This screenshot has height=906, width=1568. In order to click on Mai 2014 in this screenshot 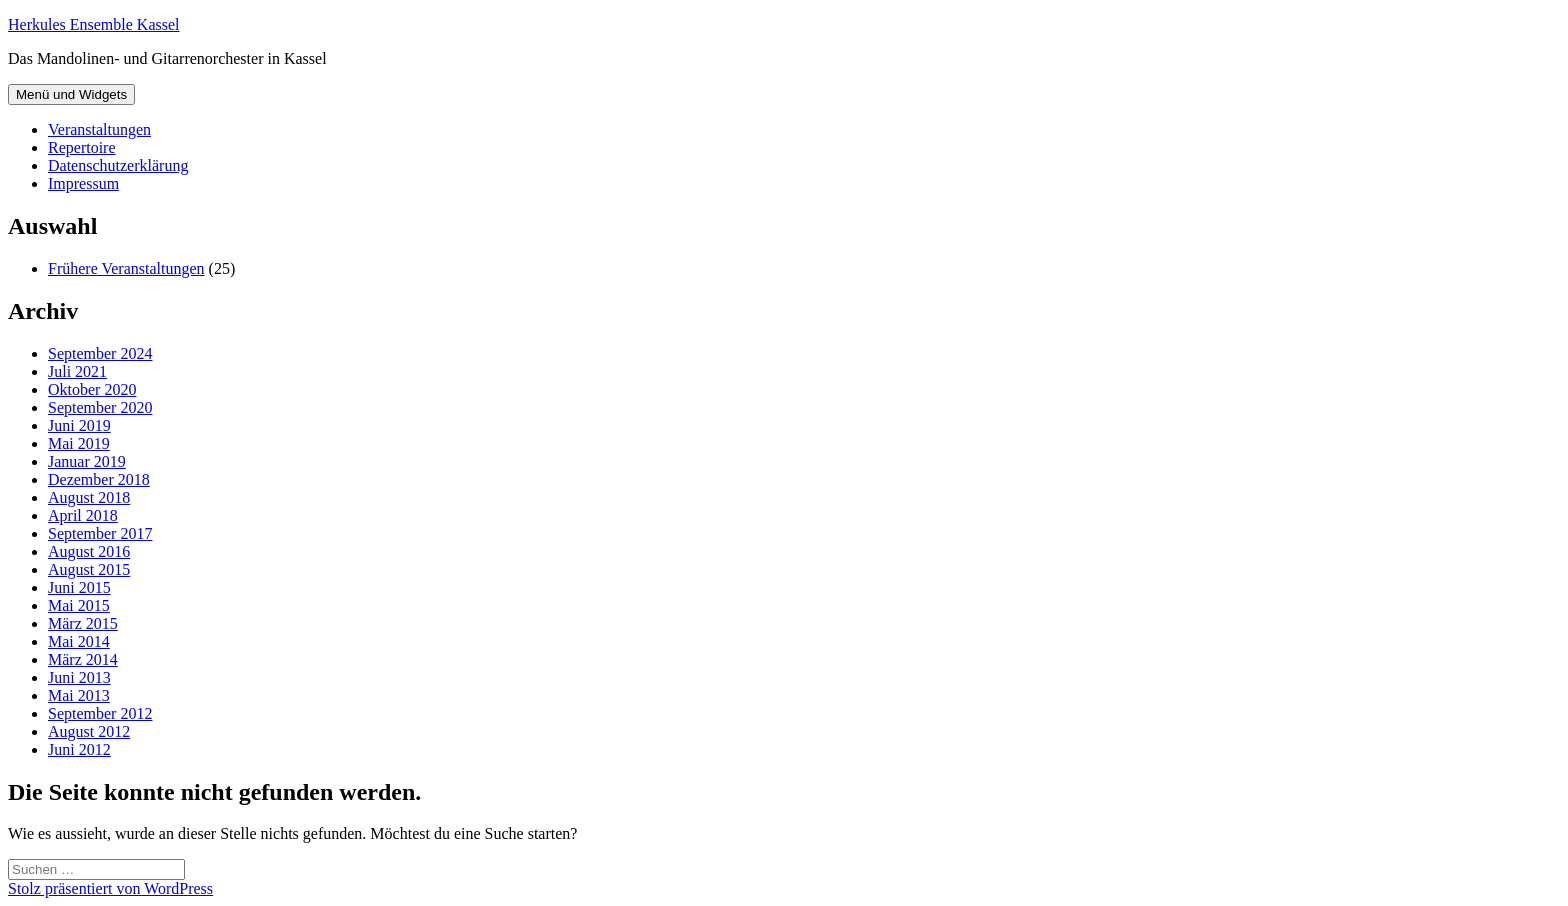, I will do `click(79, 641)`.